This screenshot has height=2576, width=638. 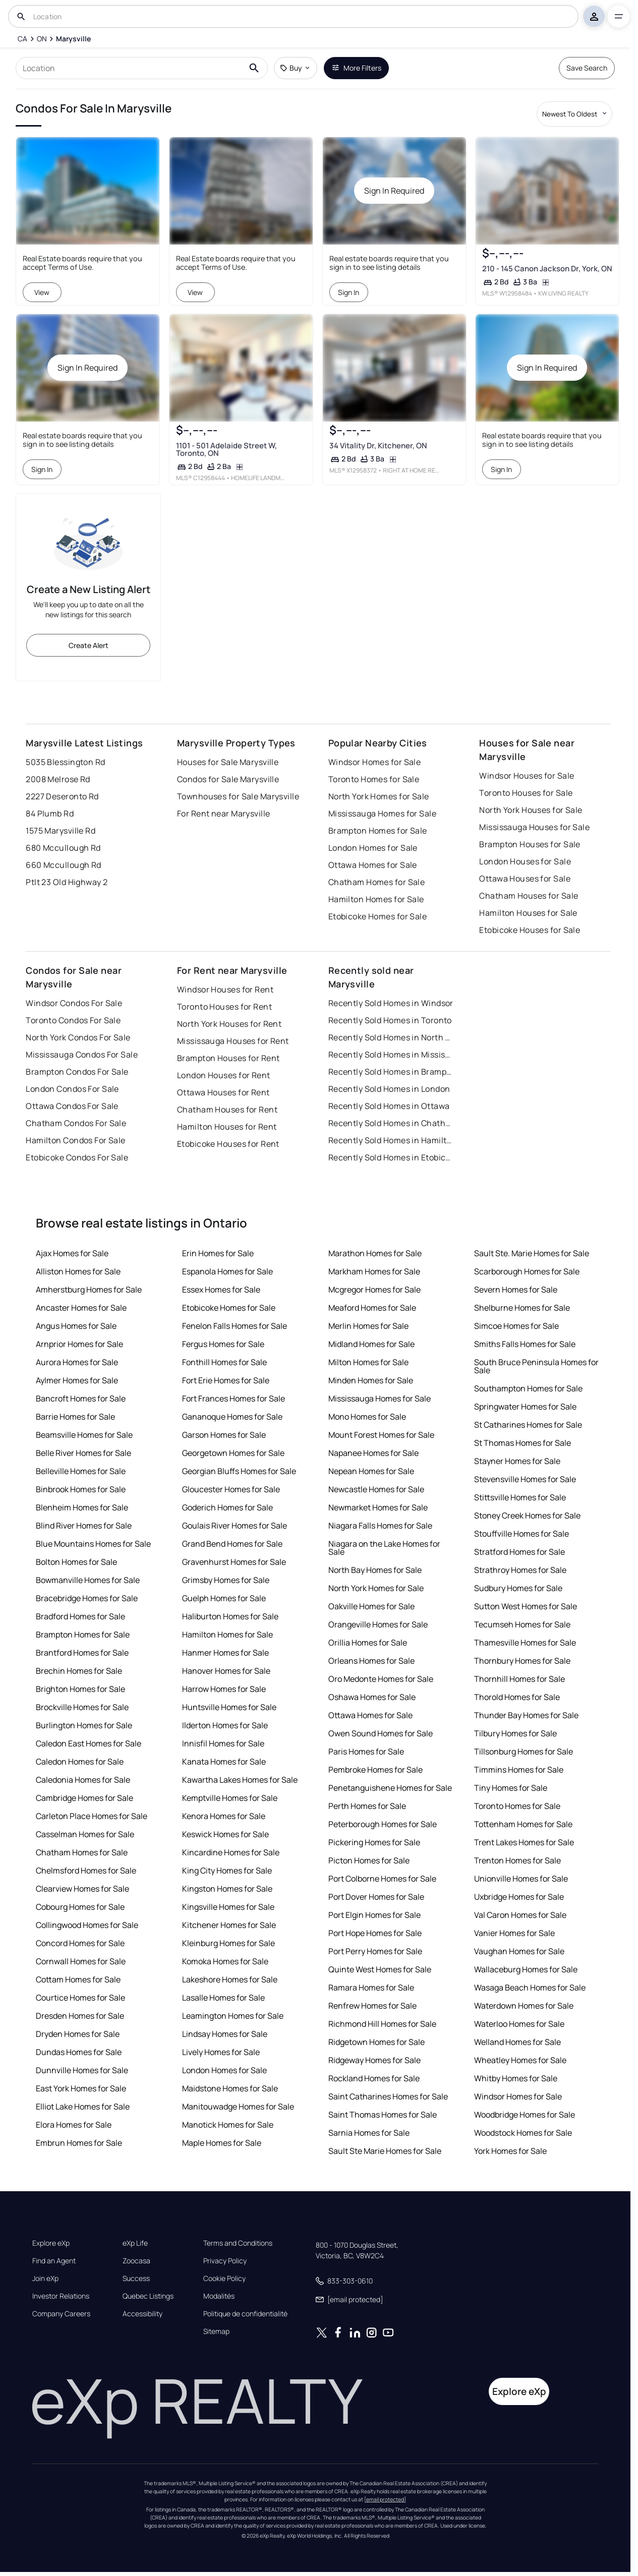 What do you see at coordinates (374, 1271) in the screenshot?
I see `Markham Homes for Sale` at bounding box center [374, 1271].